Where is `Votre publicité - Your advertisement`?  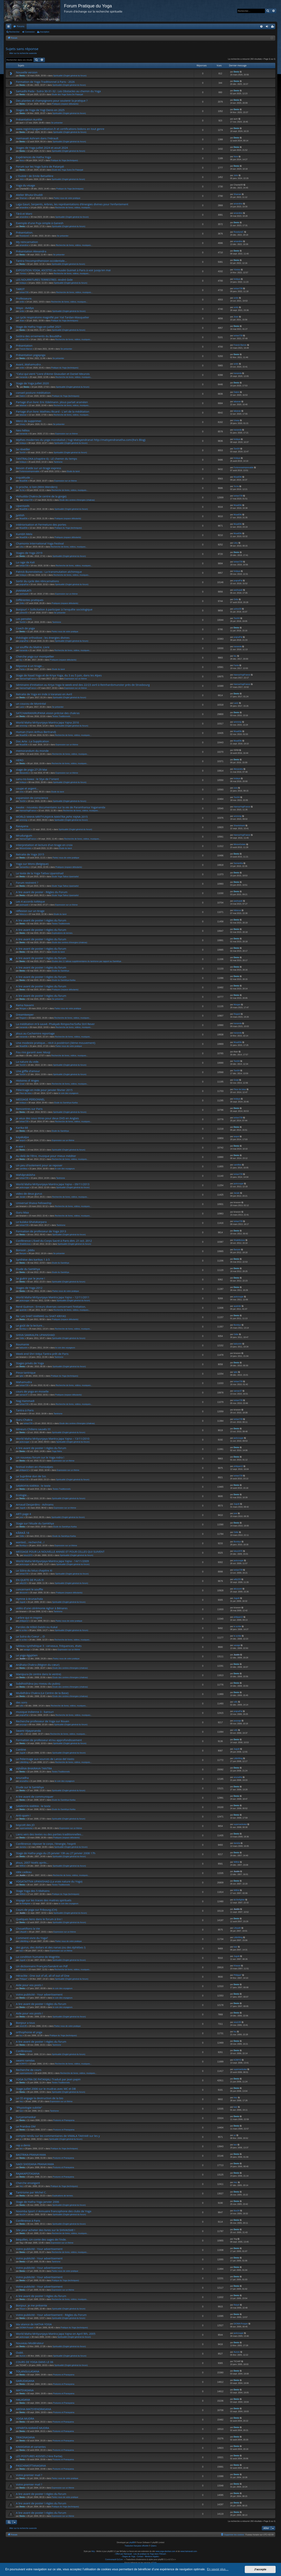 Votre publicité - Your advertisement is located at coordinates (39, 1994).